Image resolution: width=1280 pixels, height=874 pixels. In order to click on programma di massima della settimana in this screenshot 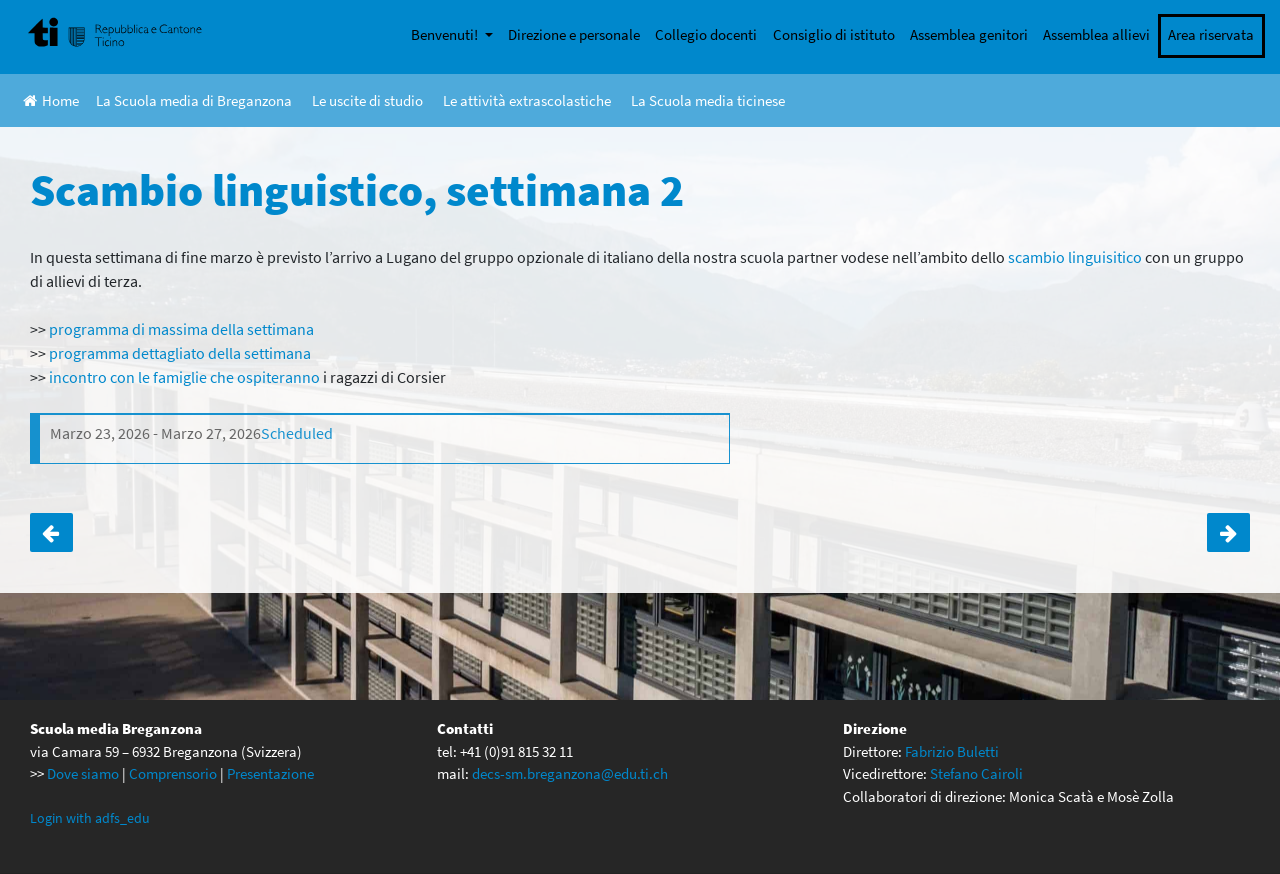, I will do `click(181, 329)`.